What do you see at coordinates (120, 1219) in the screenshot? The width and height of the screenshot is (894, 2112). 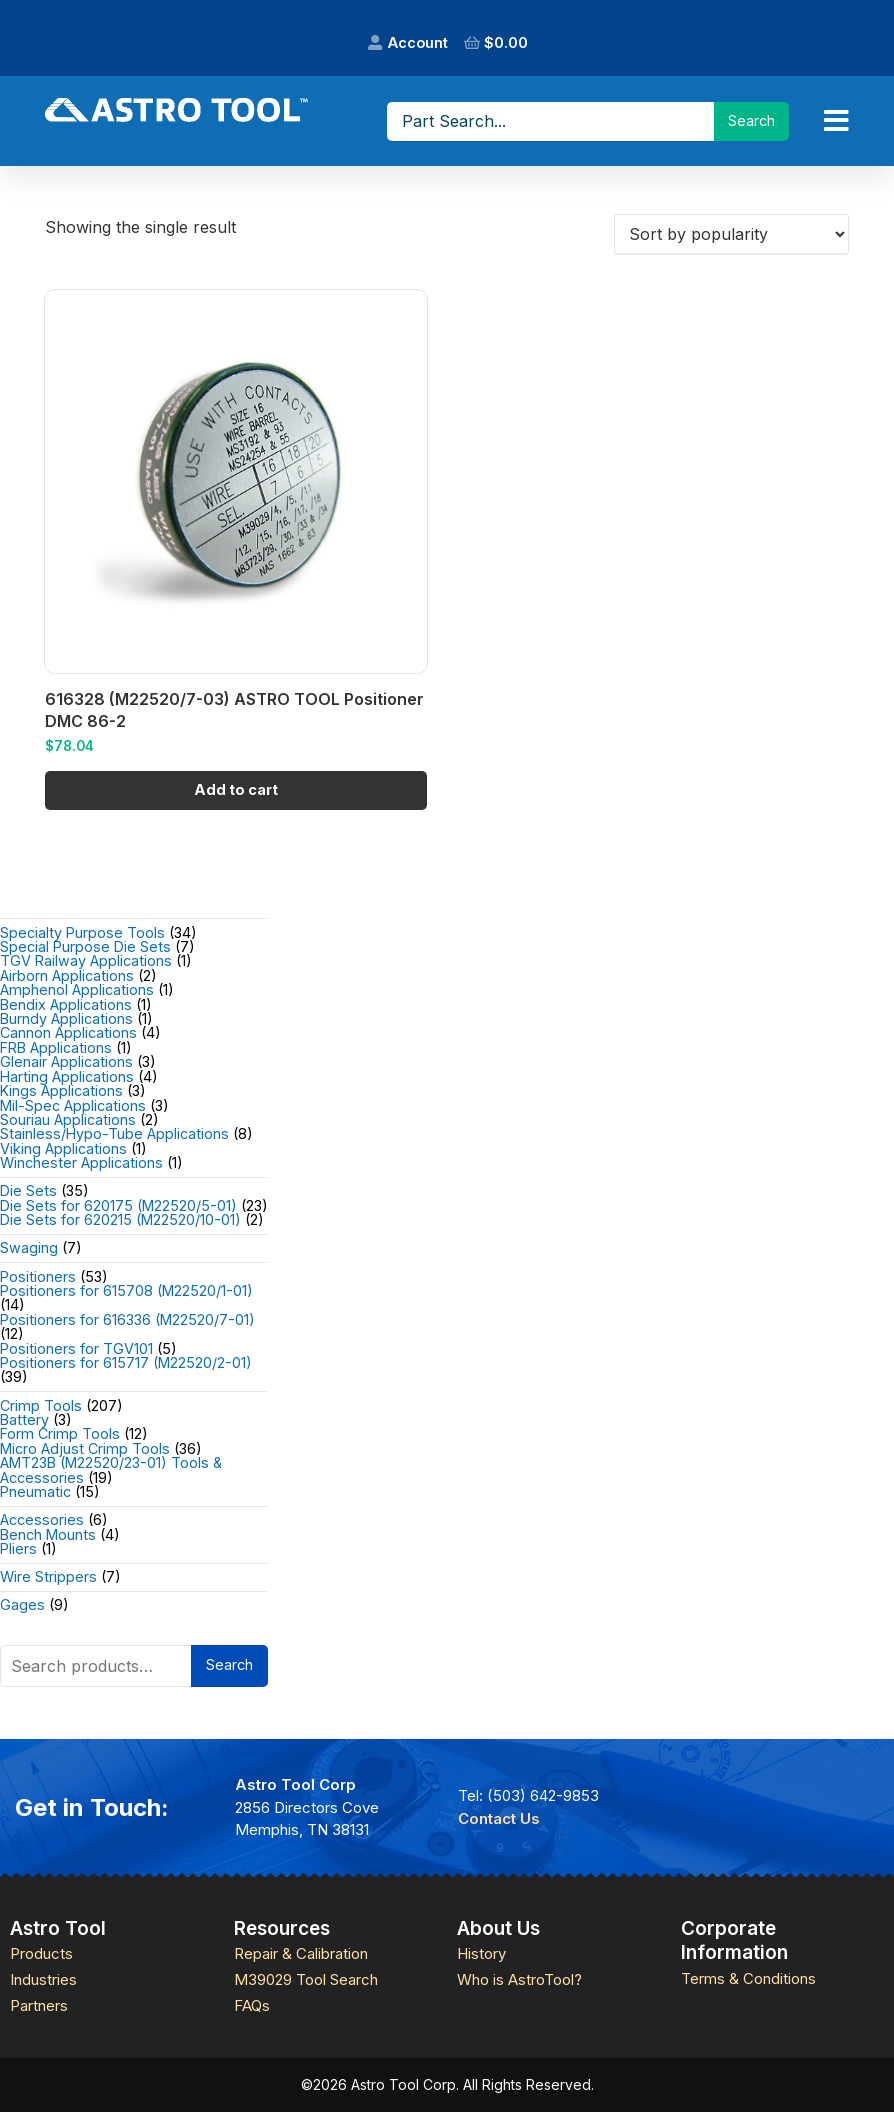 I see `Die Sets for 620215 (M22520/10-01)` at bounding box center [120, 1219].